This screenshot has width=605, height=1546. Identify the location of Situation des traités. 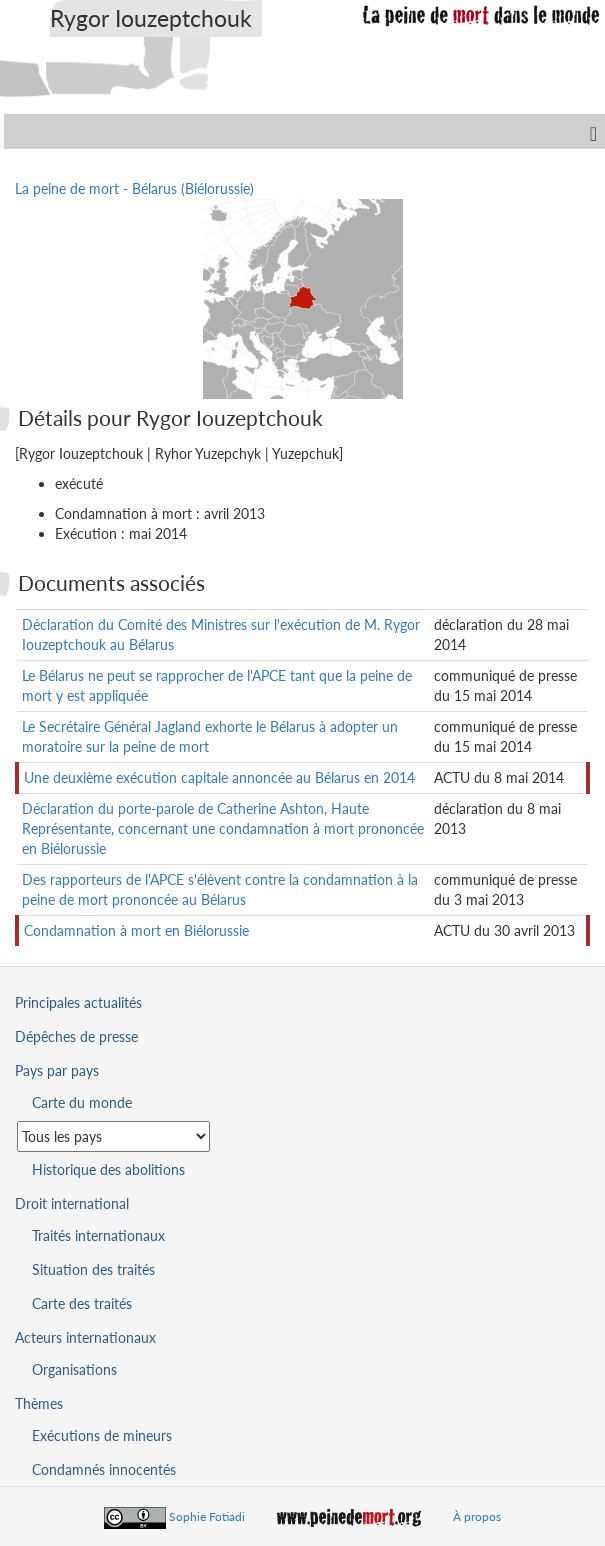
(93, 1269).